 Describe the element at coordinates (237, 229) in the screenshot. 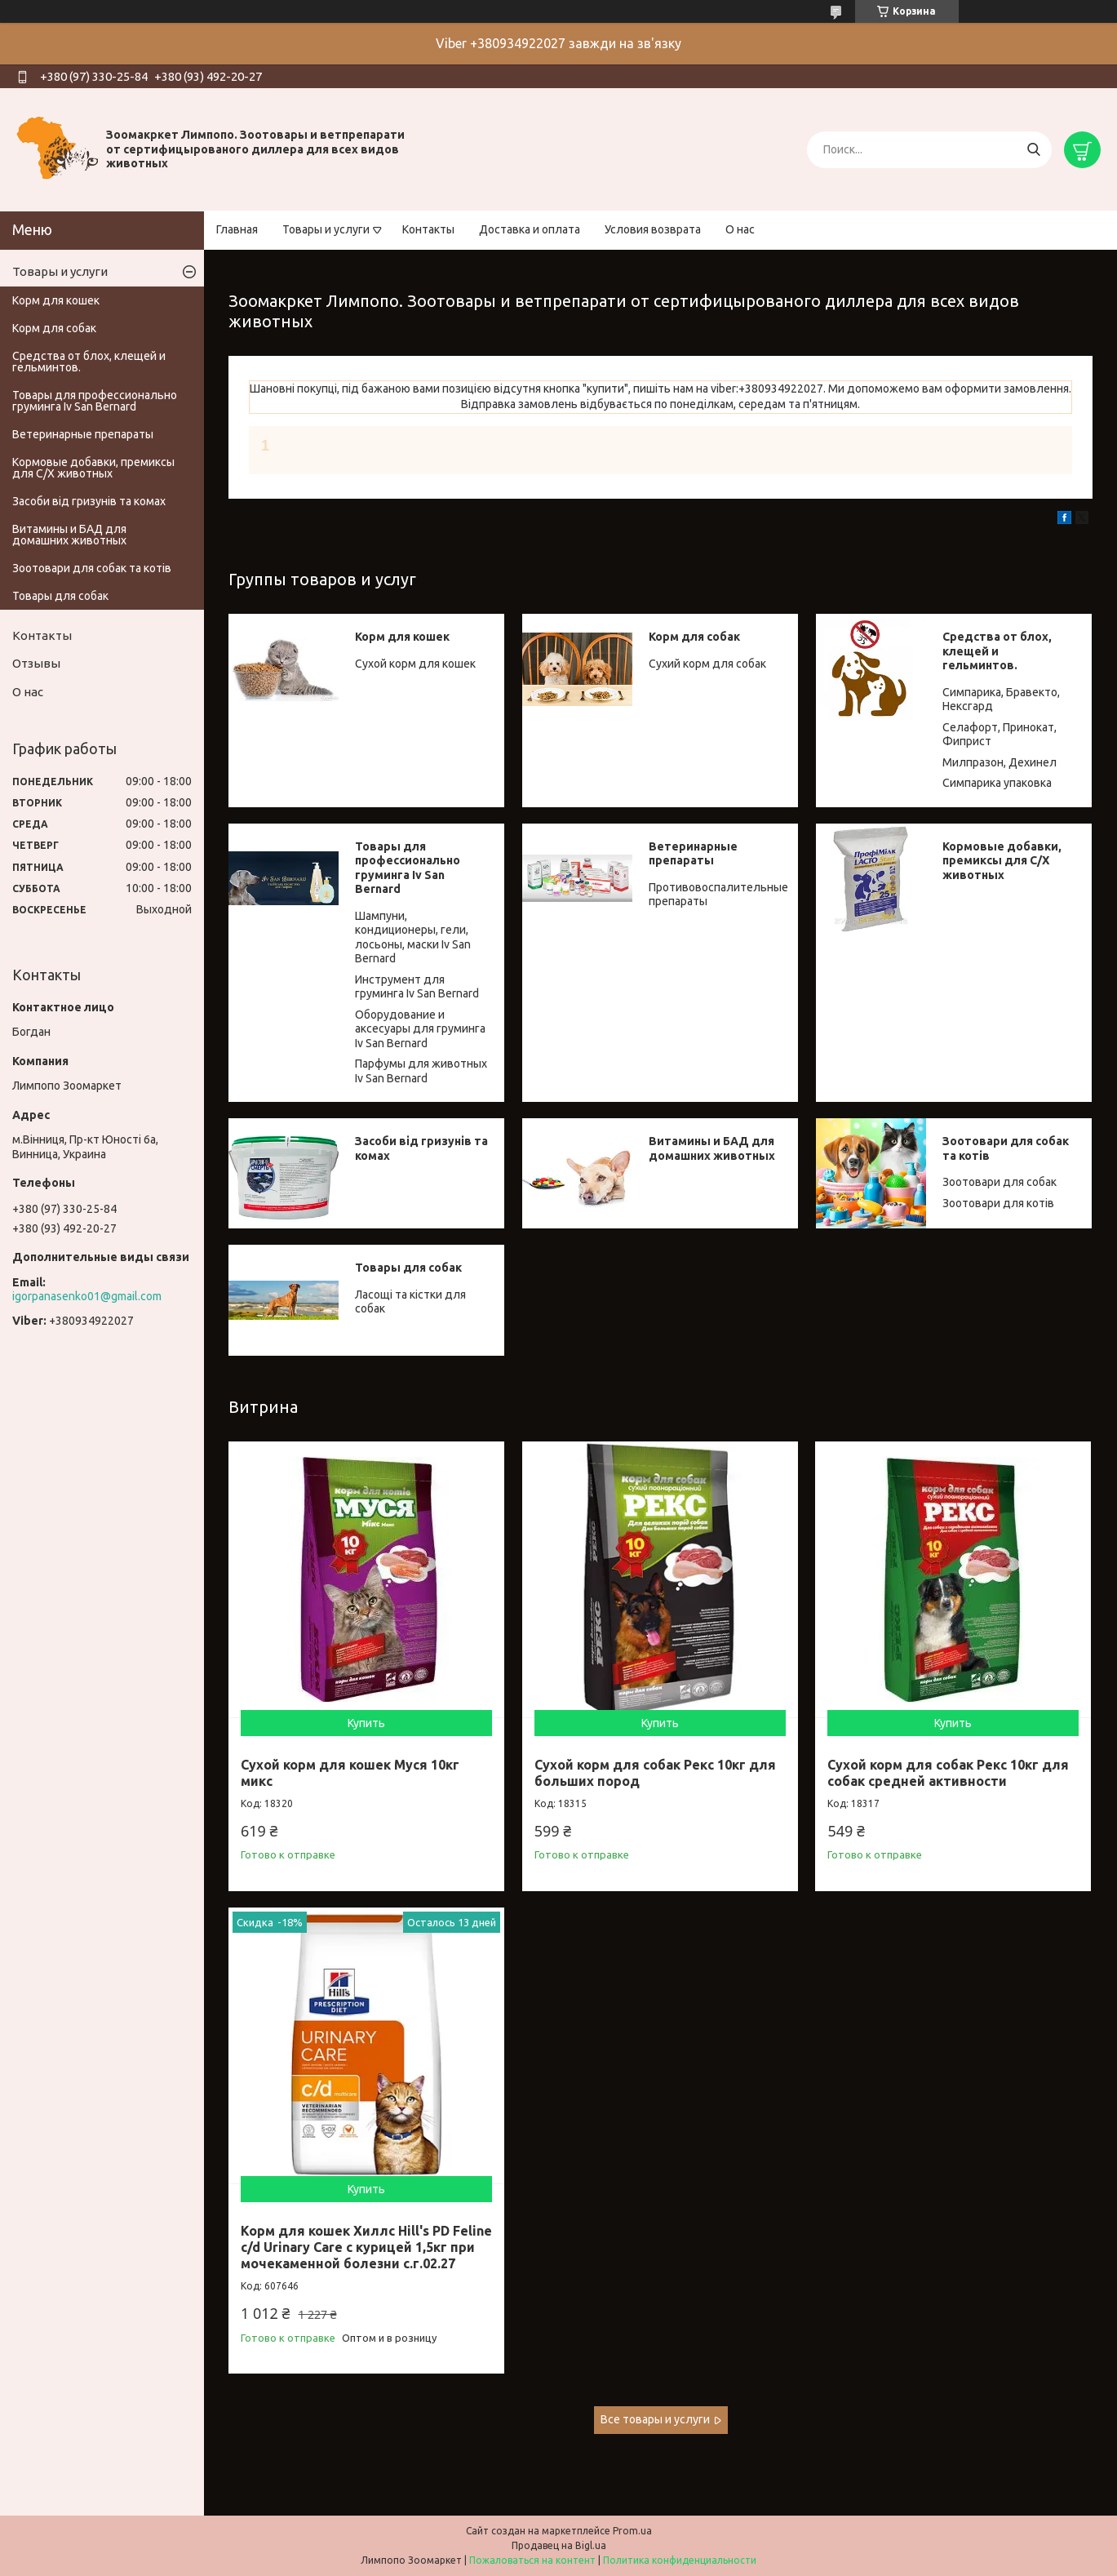

I see `Главная` at that location.